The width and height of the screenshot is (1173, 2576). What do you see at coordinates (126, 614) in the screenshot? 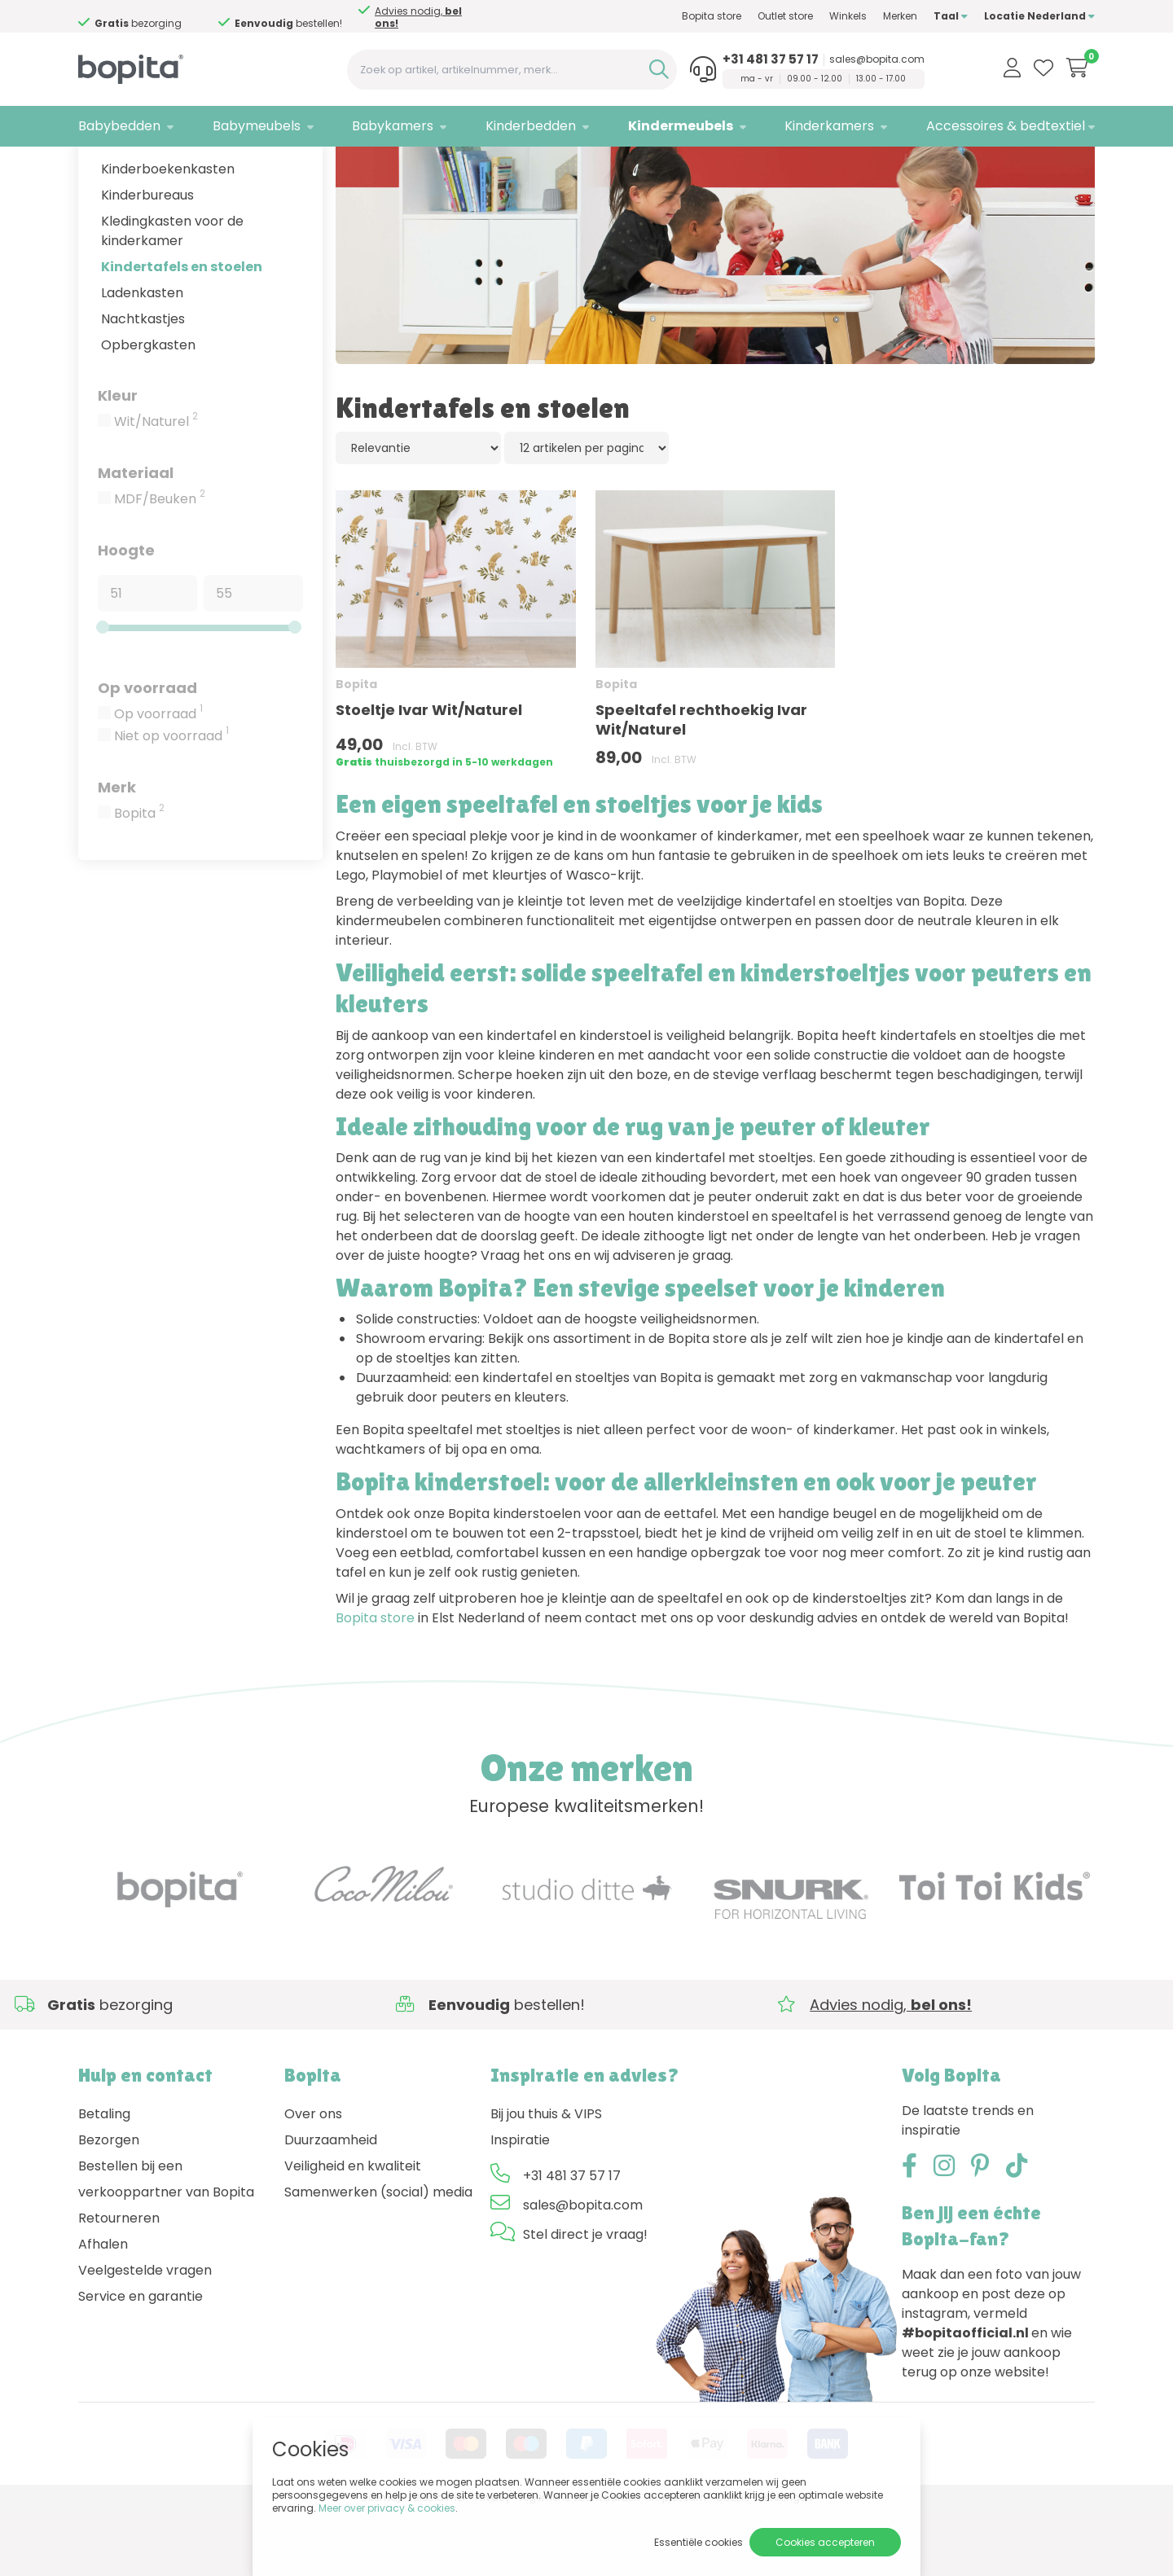
I see `Hoogte` at bounding box center [126, 614].